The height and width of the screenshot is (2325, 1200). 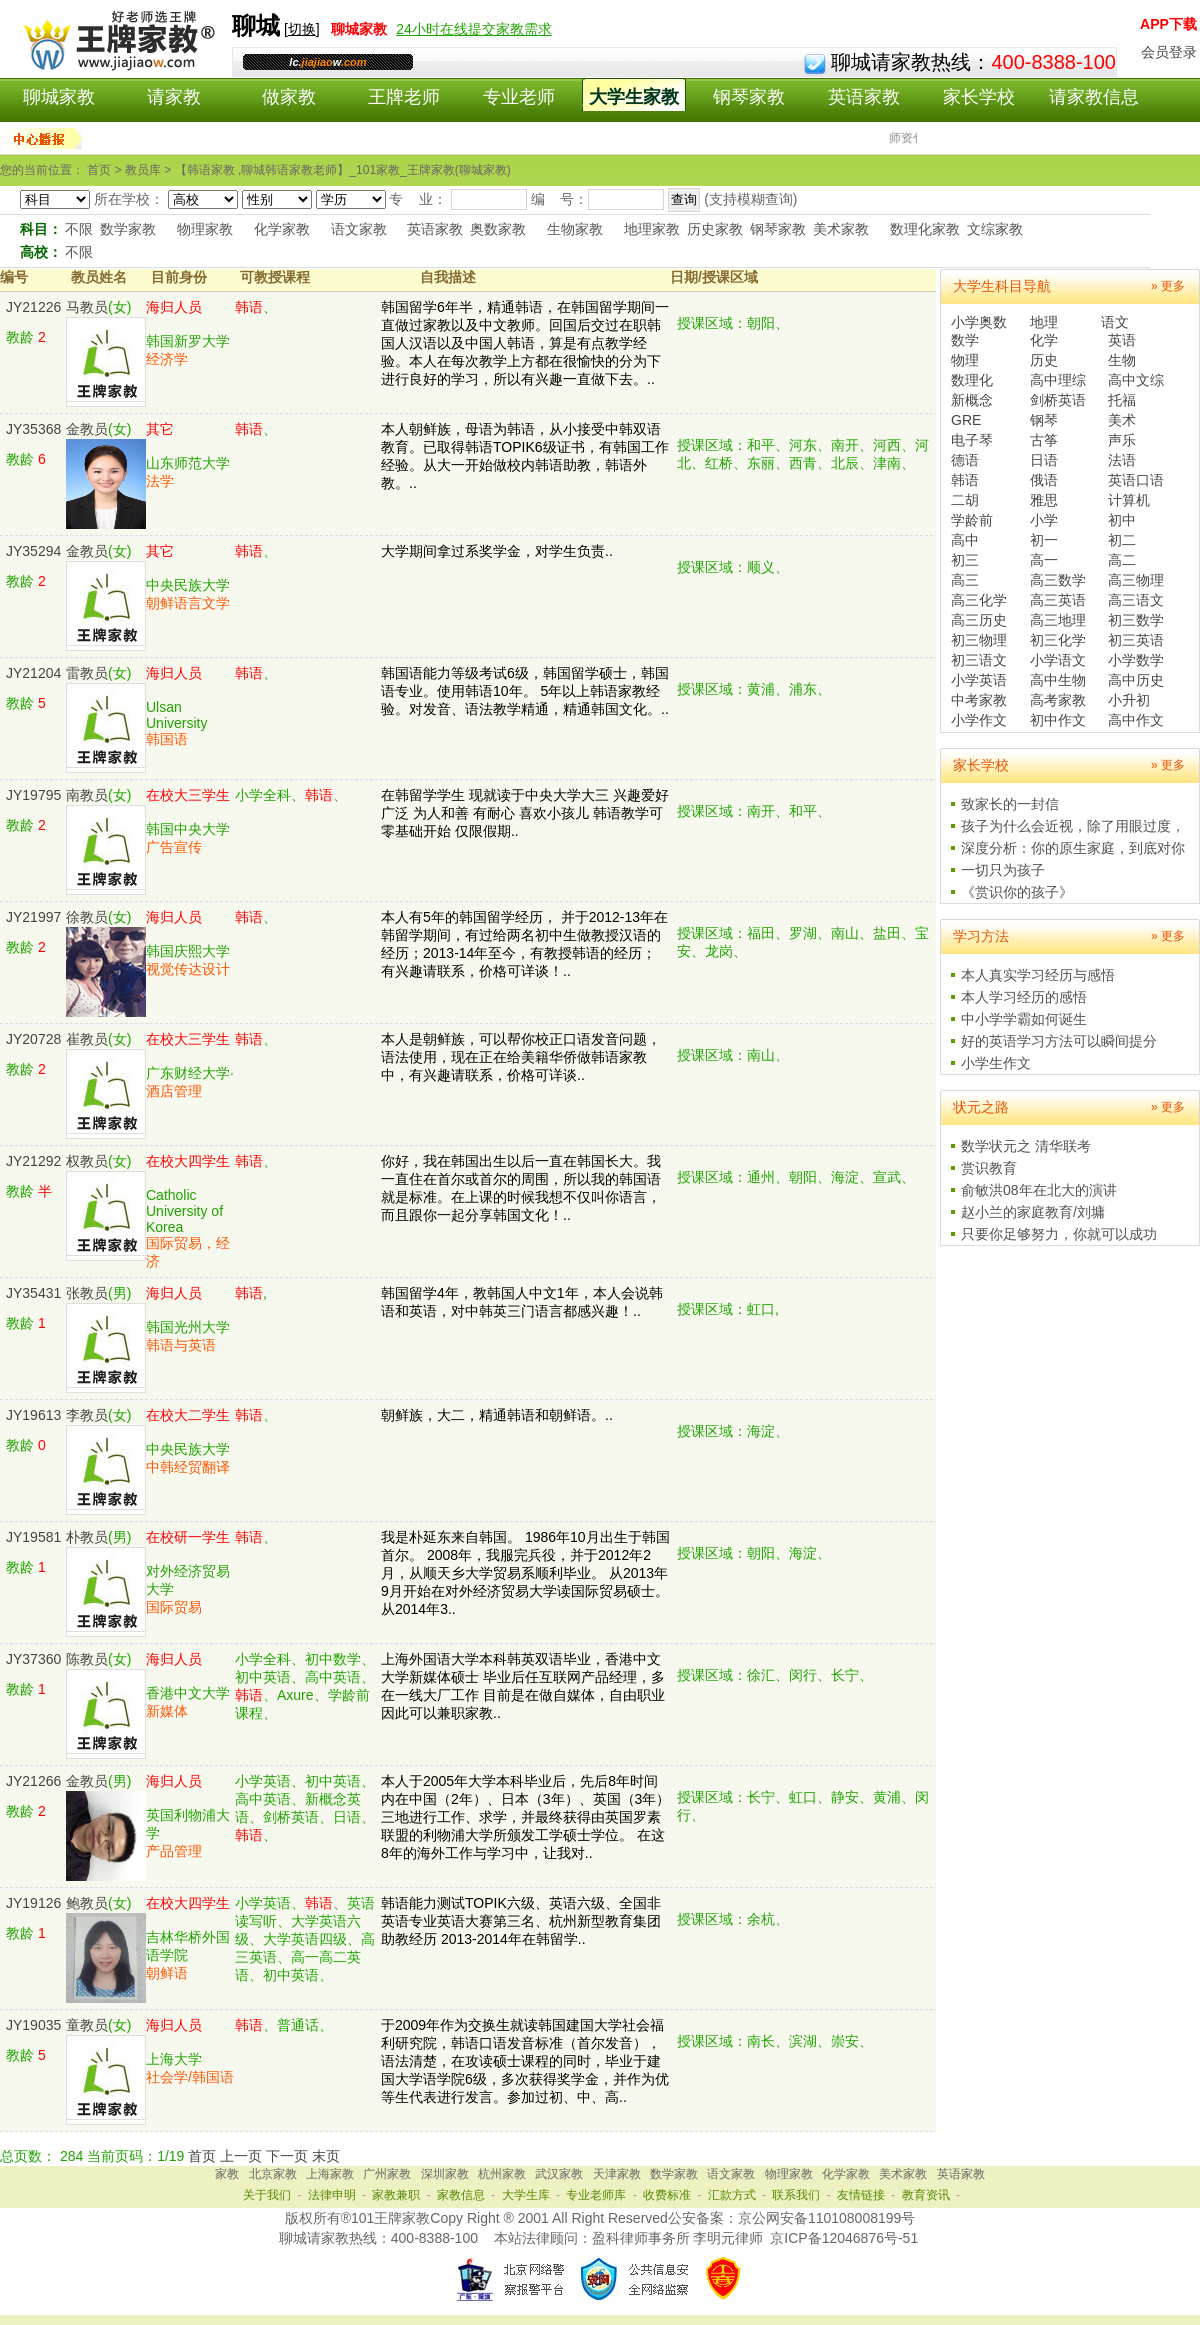 I want to click on 鲍教员, so click(x=87, y=1903).